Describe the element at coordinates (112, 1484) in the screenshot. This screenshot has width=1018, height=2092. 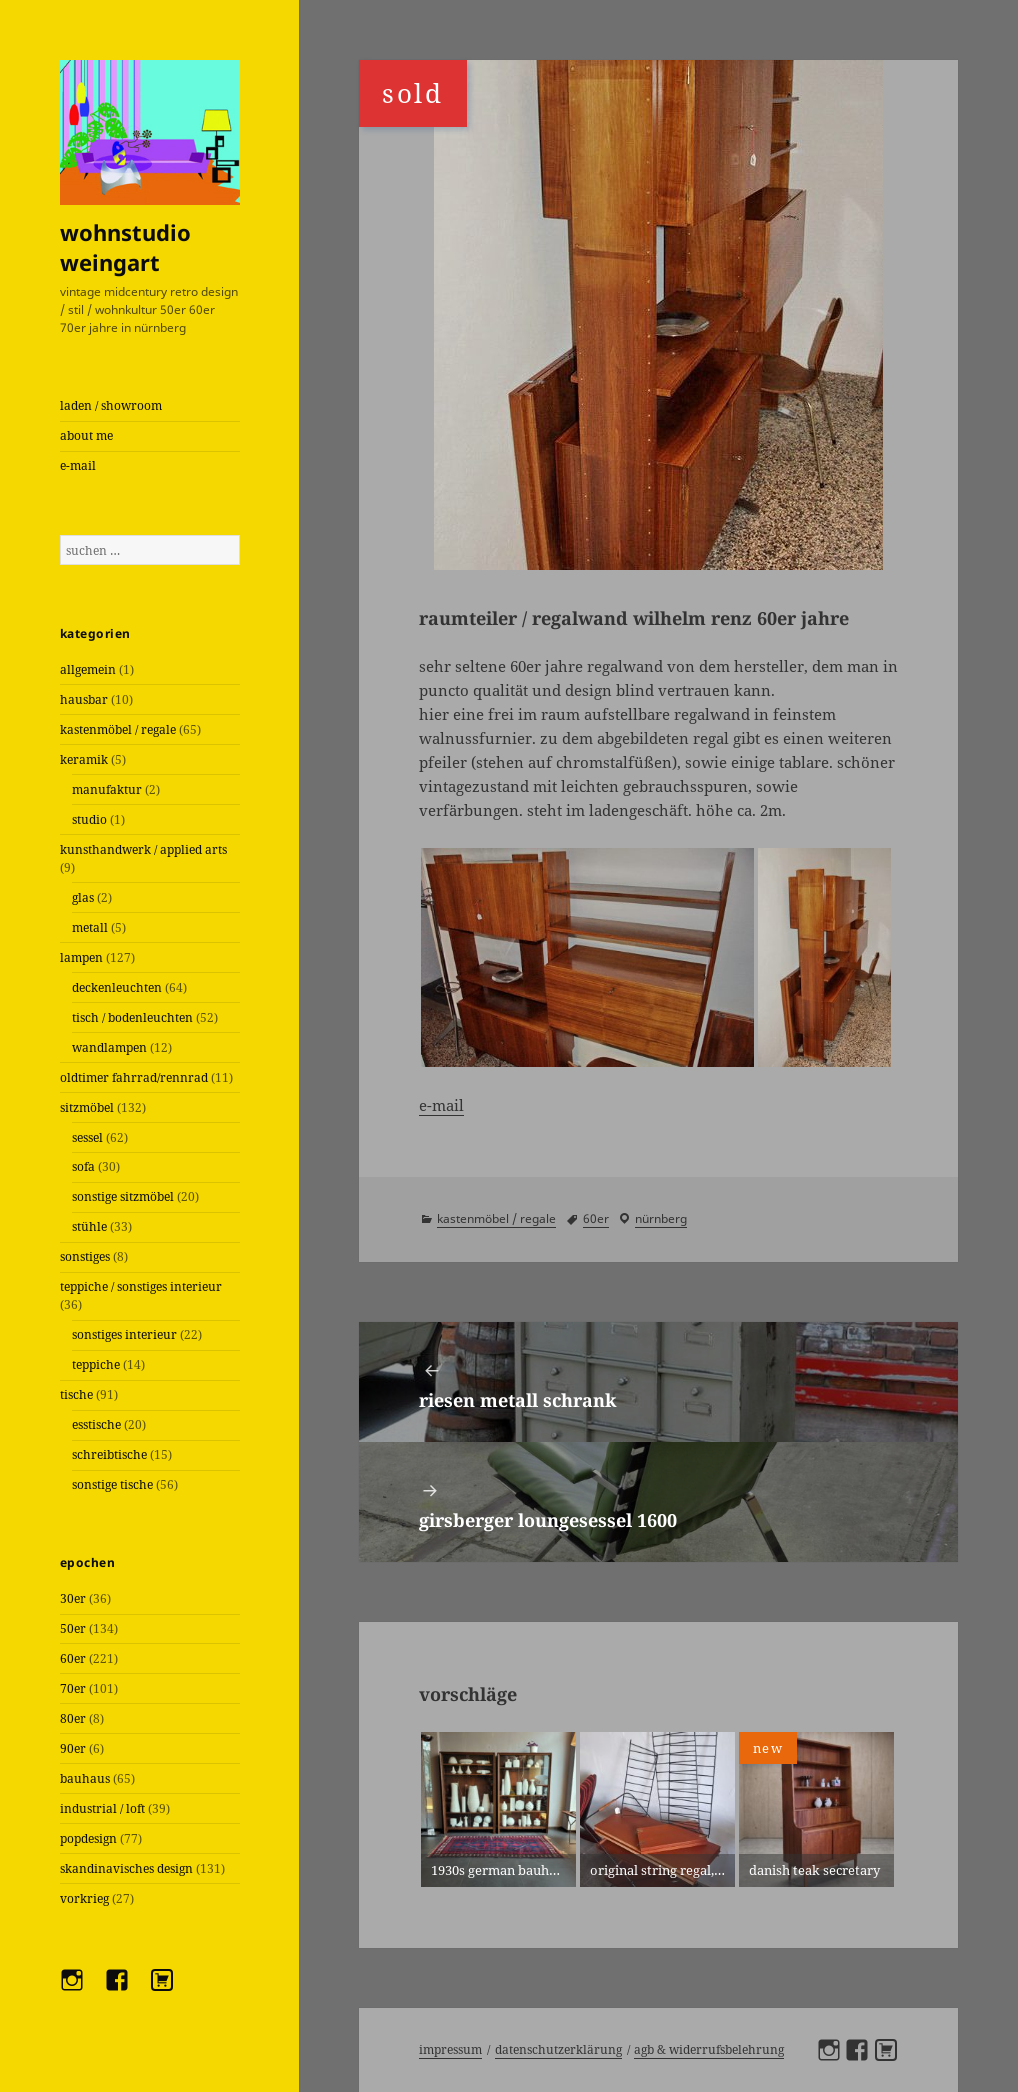
I see `sonstige tische` at that location.